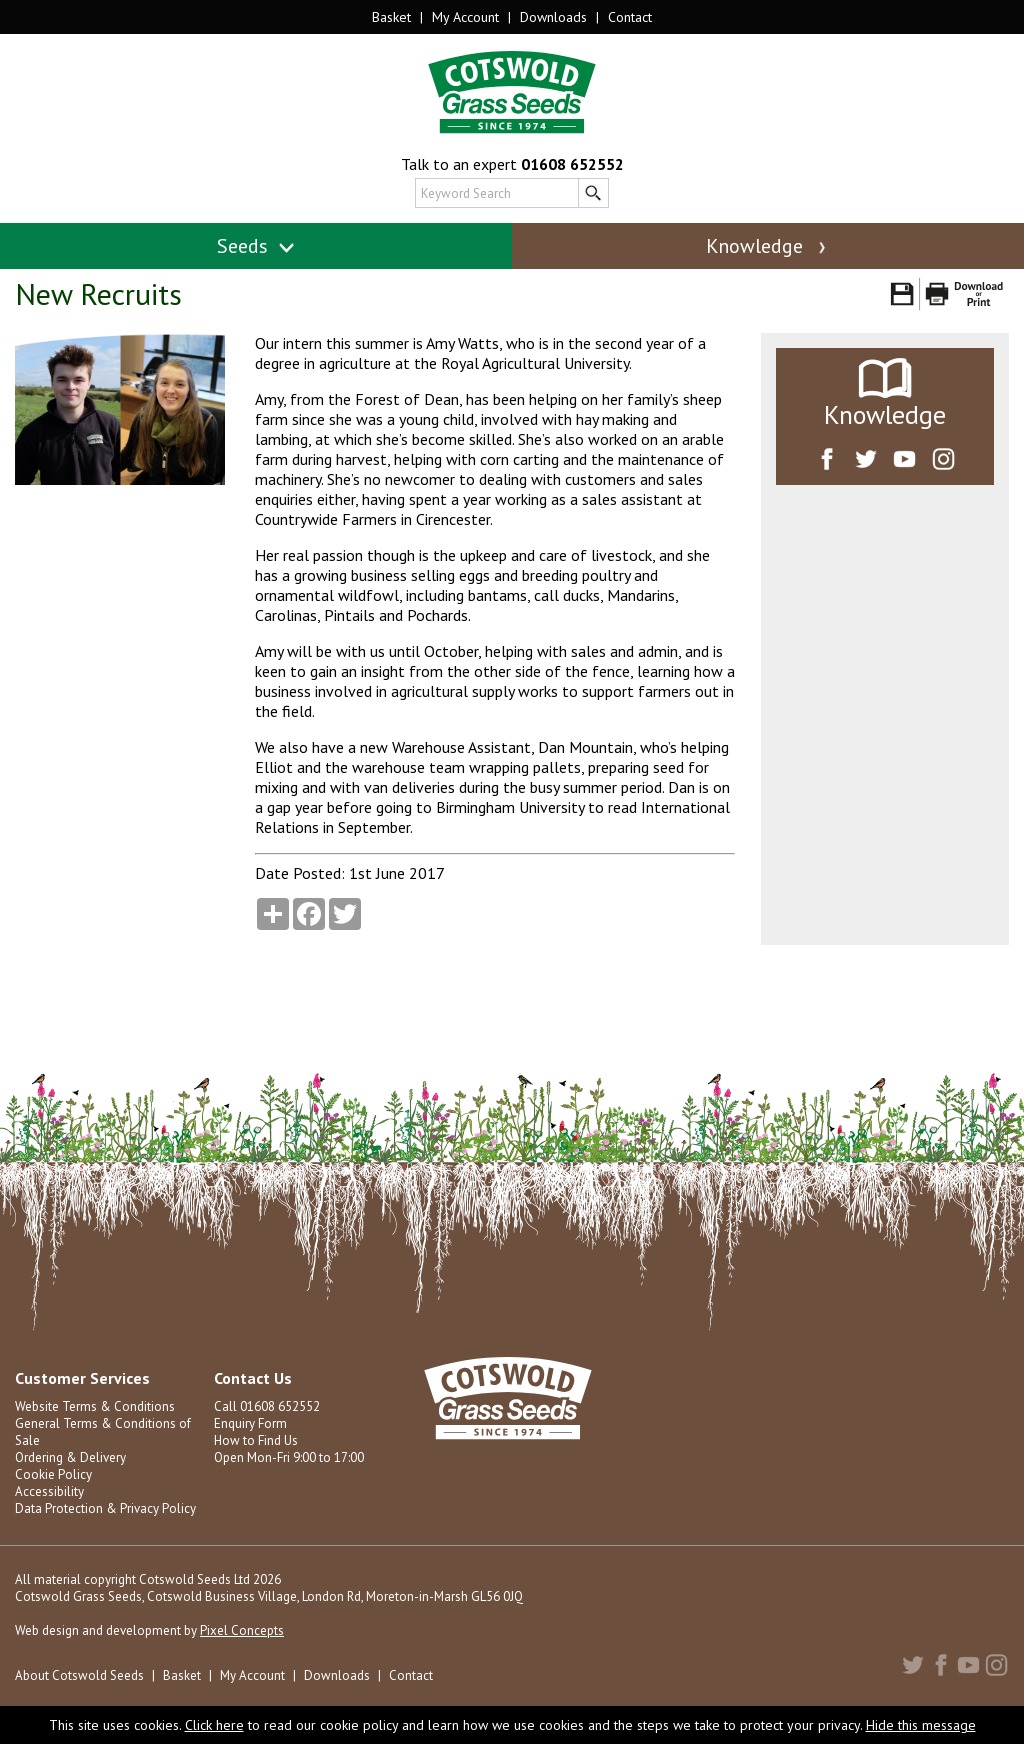  Describe the element at coordinates (53, 1474) in the screenshot. I see `Cookie Policy` at that location.